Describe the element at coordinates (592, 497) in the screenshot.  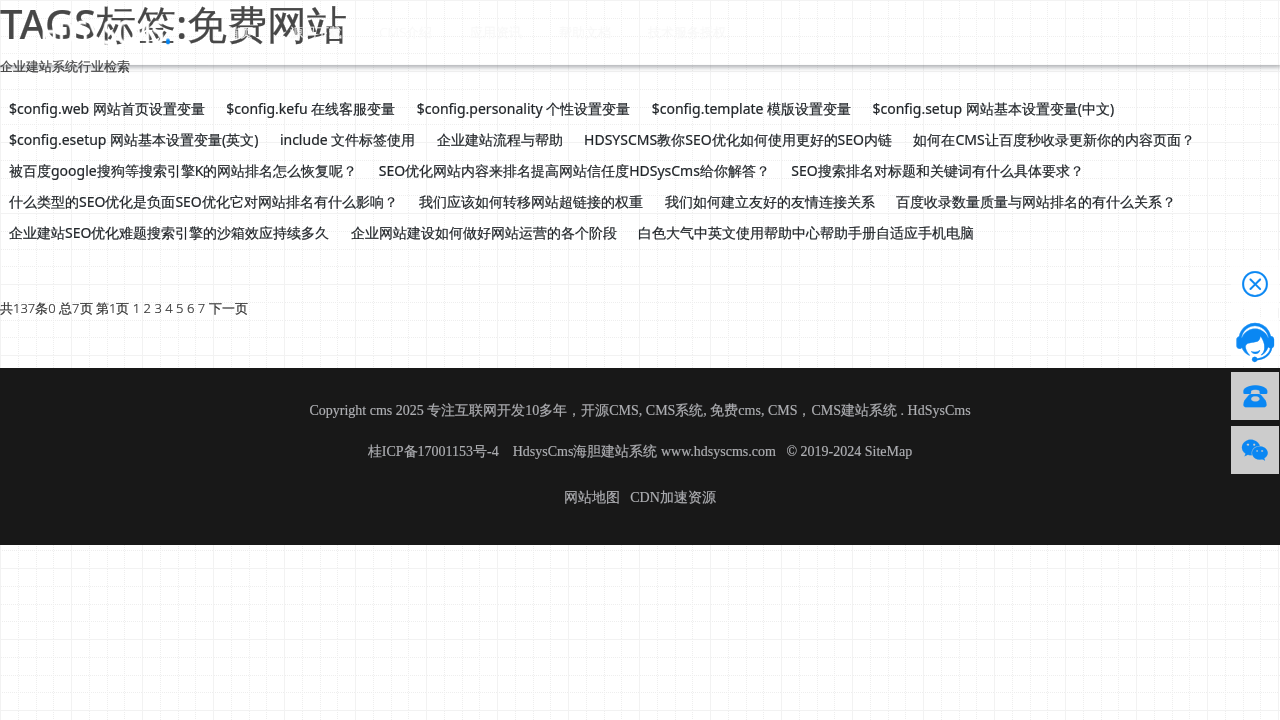
I see `网站地图` at that location.